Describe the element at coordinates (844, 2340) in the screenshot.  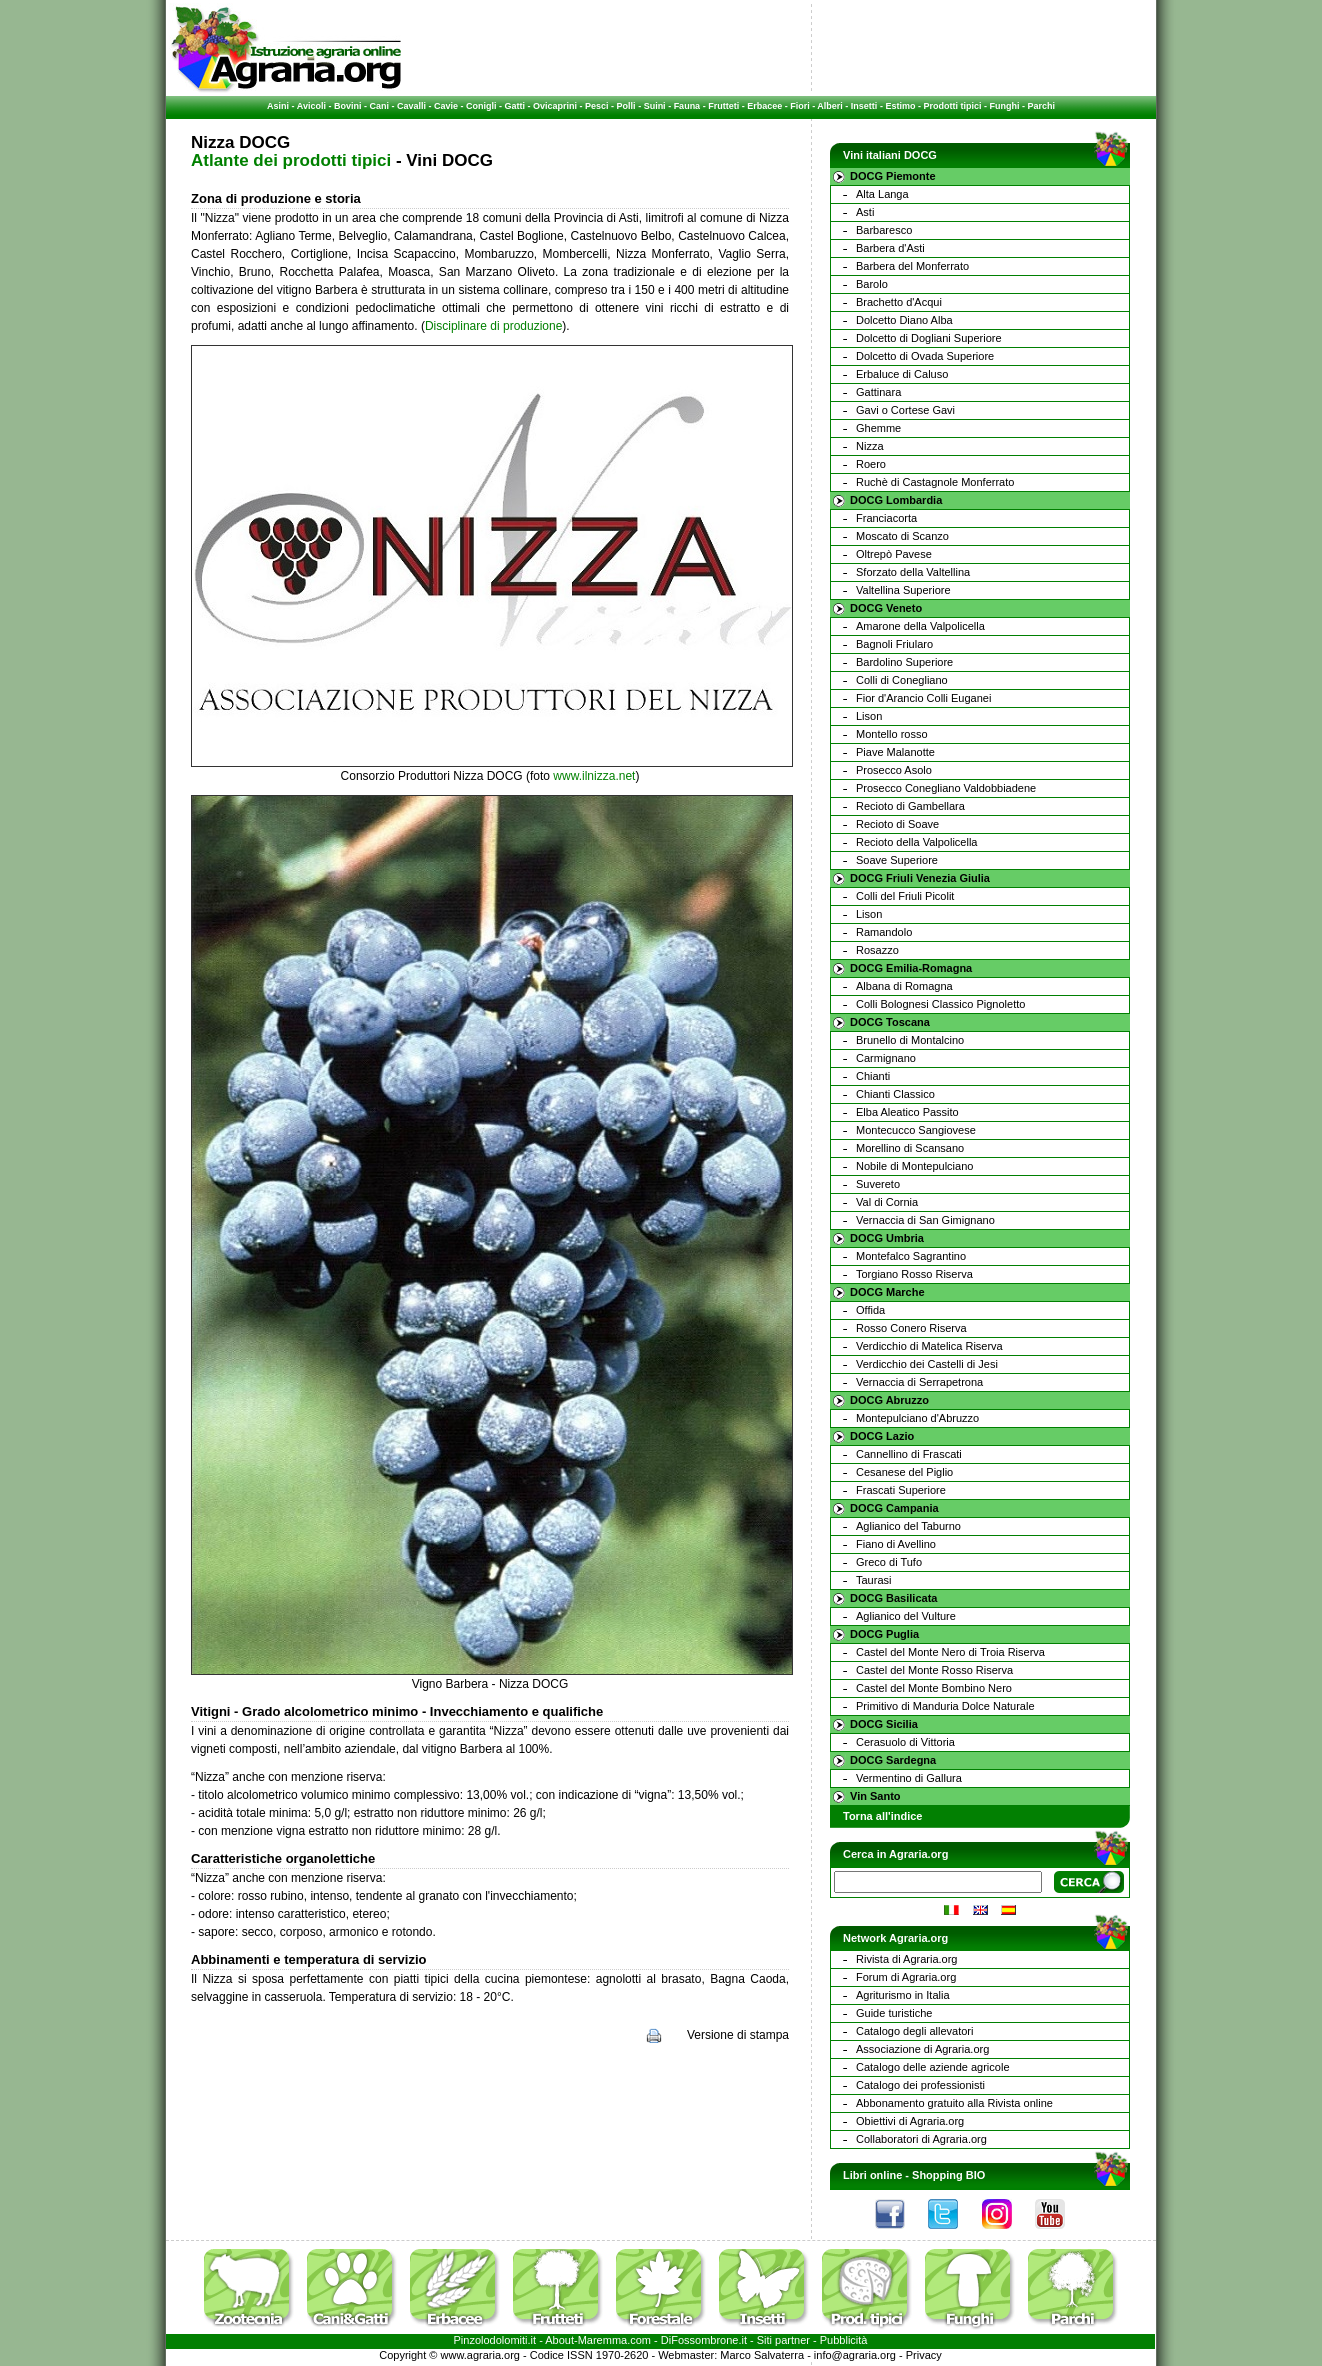
I see `Pubblicità` at that location.